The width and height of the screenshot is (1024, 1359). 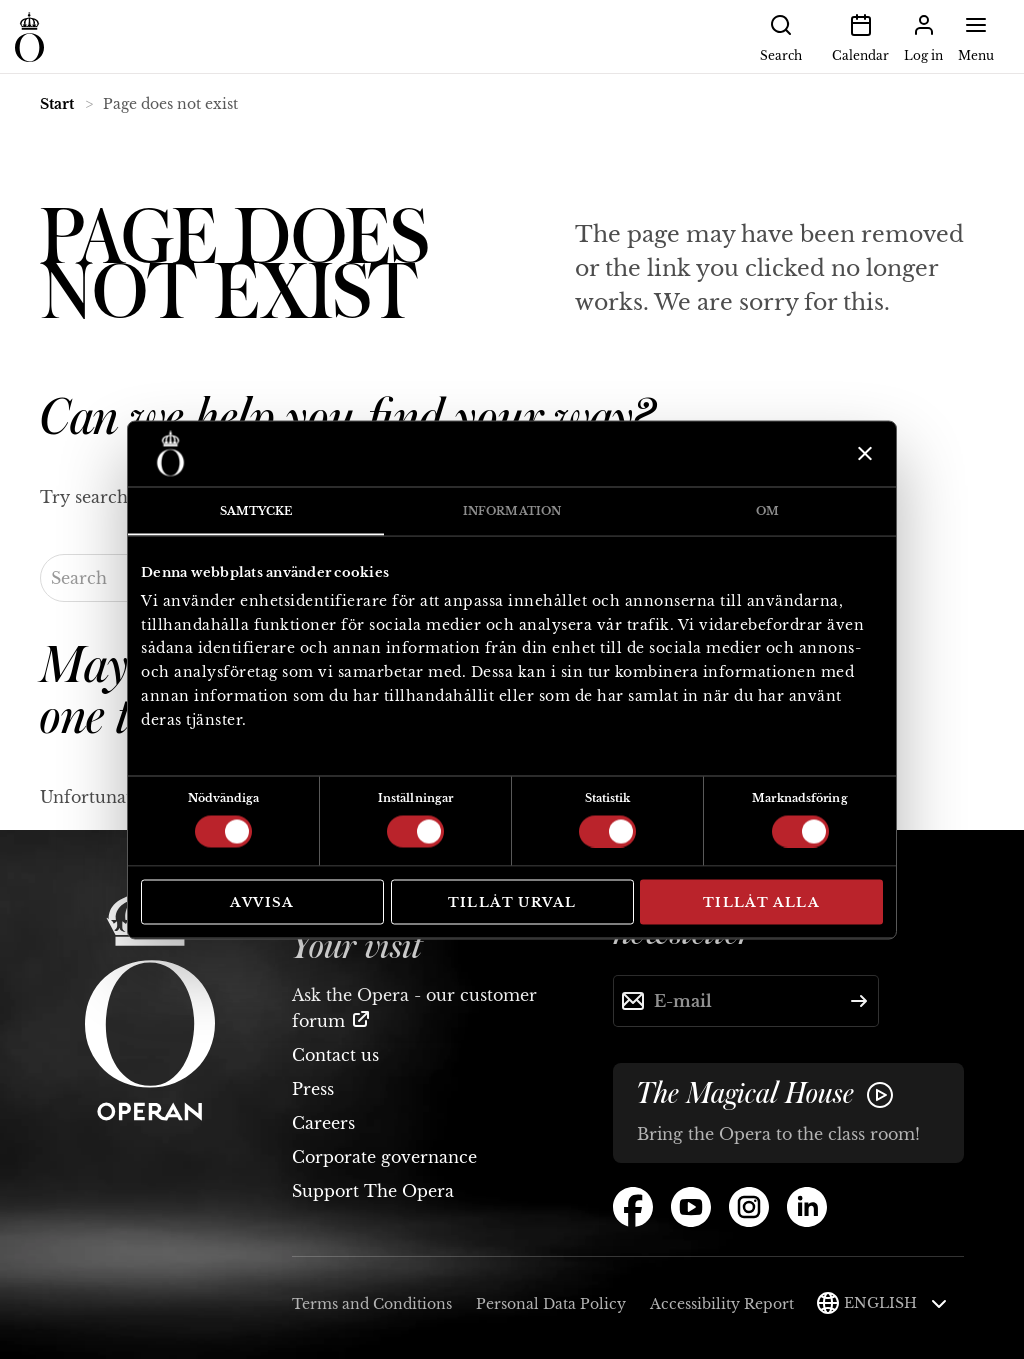 What do you see at coordinates (262, 901) in the screenshot?
I see `Avvisa` at bounding box center [262, 901].